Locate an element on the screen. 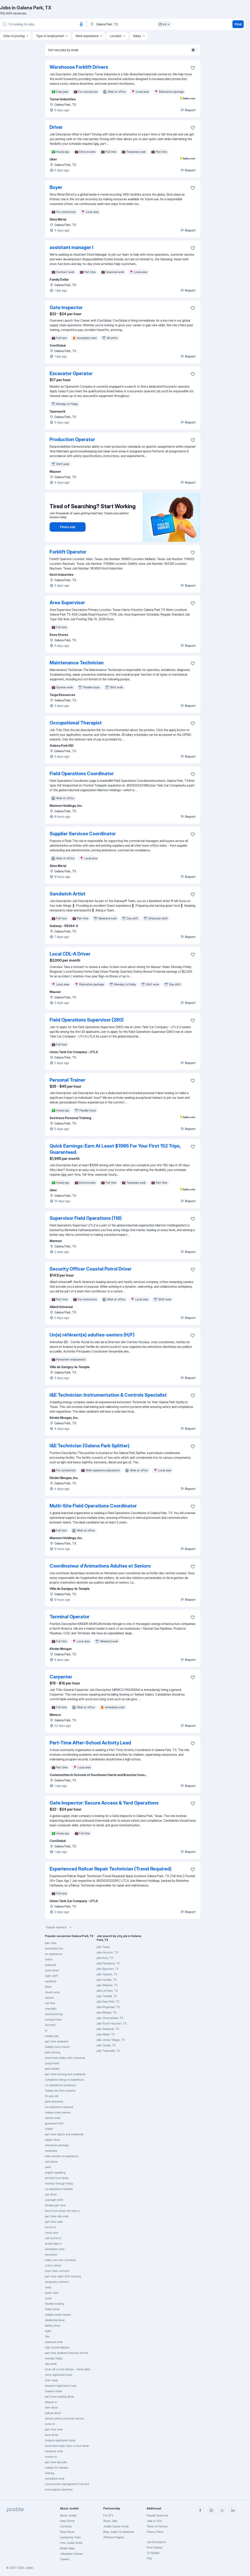 The image size is (250, 2576). bakery driver is located at coordinates (52, 2325).